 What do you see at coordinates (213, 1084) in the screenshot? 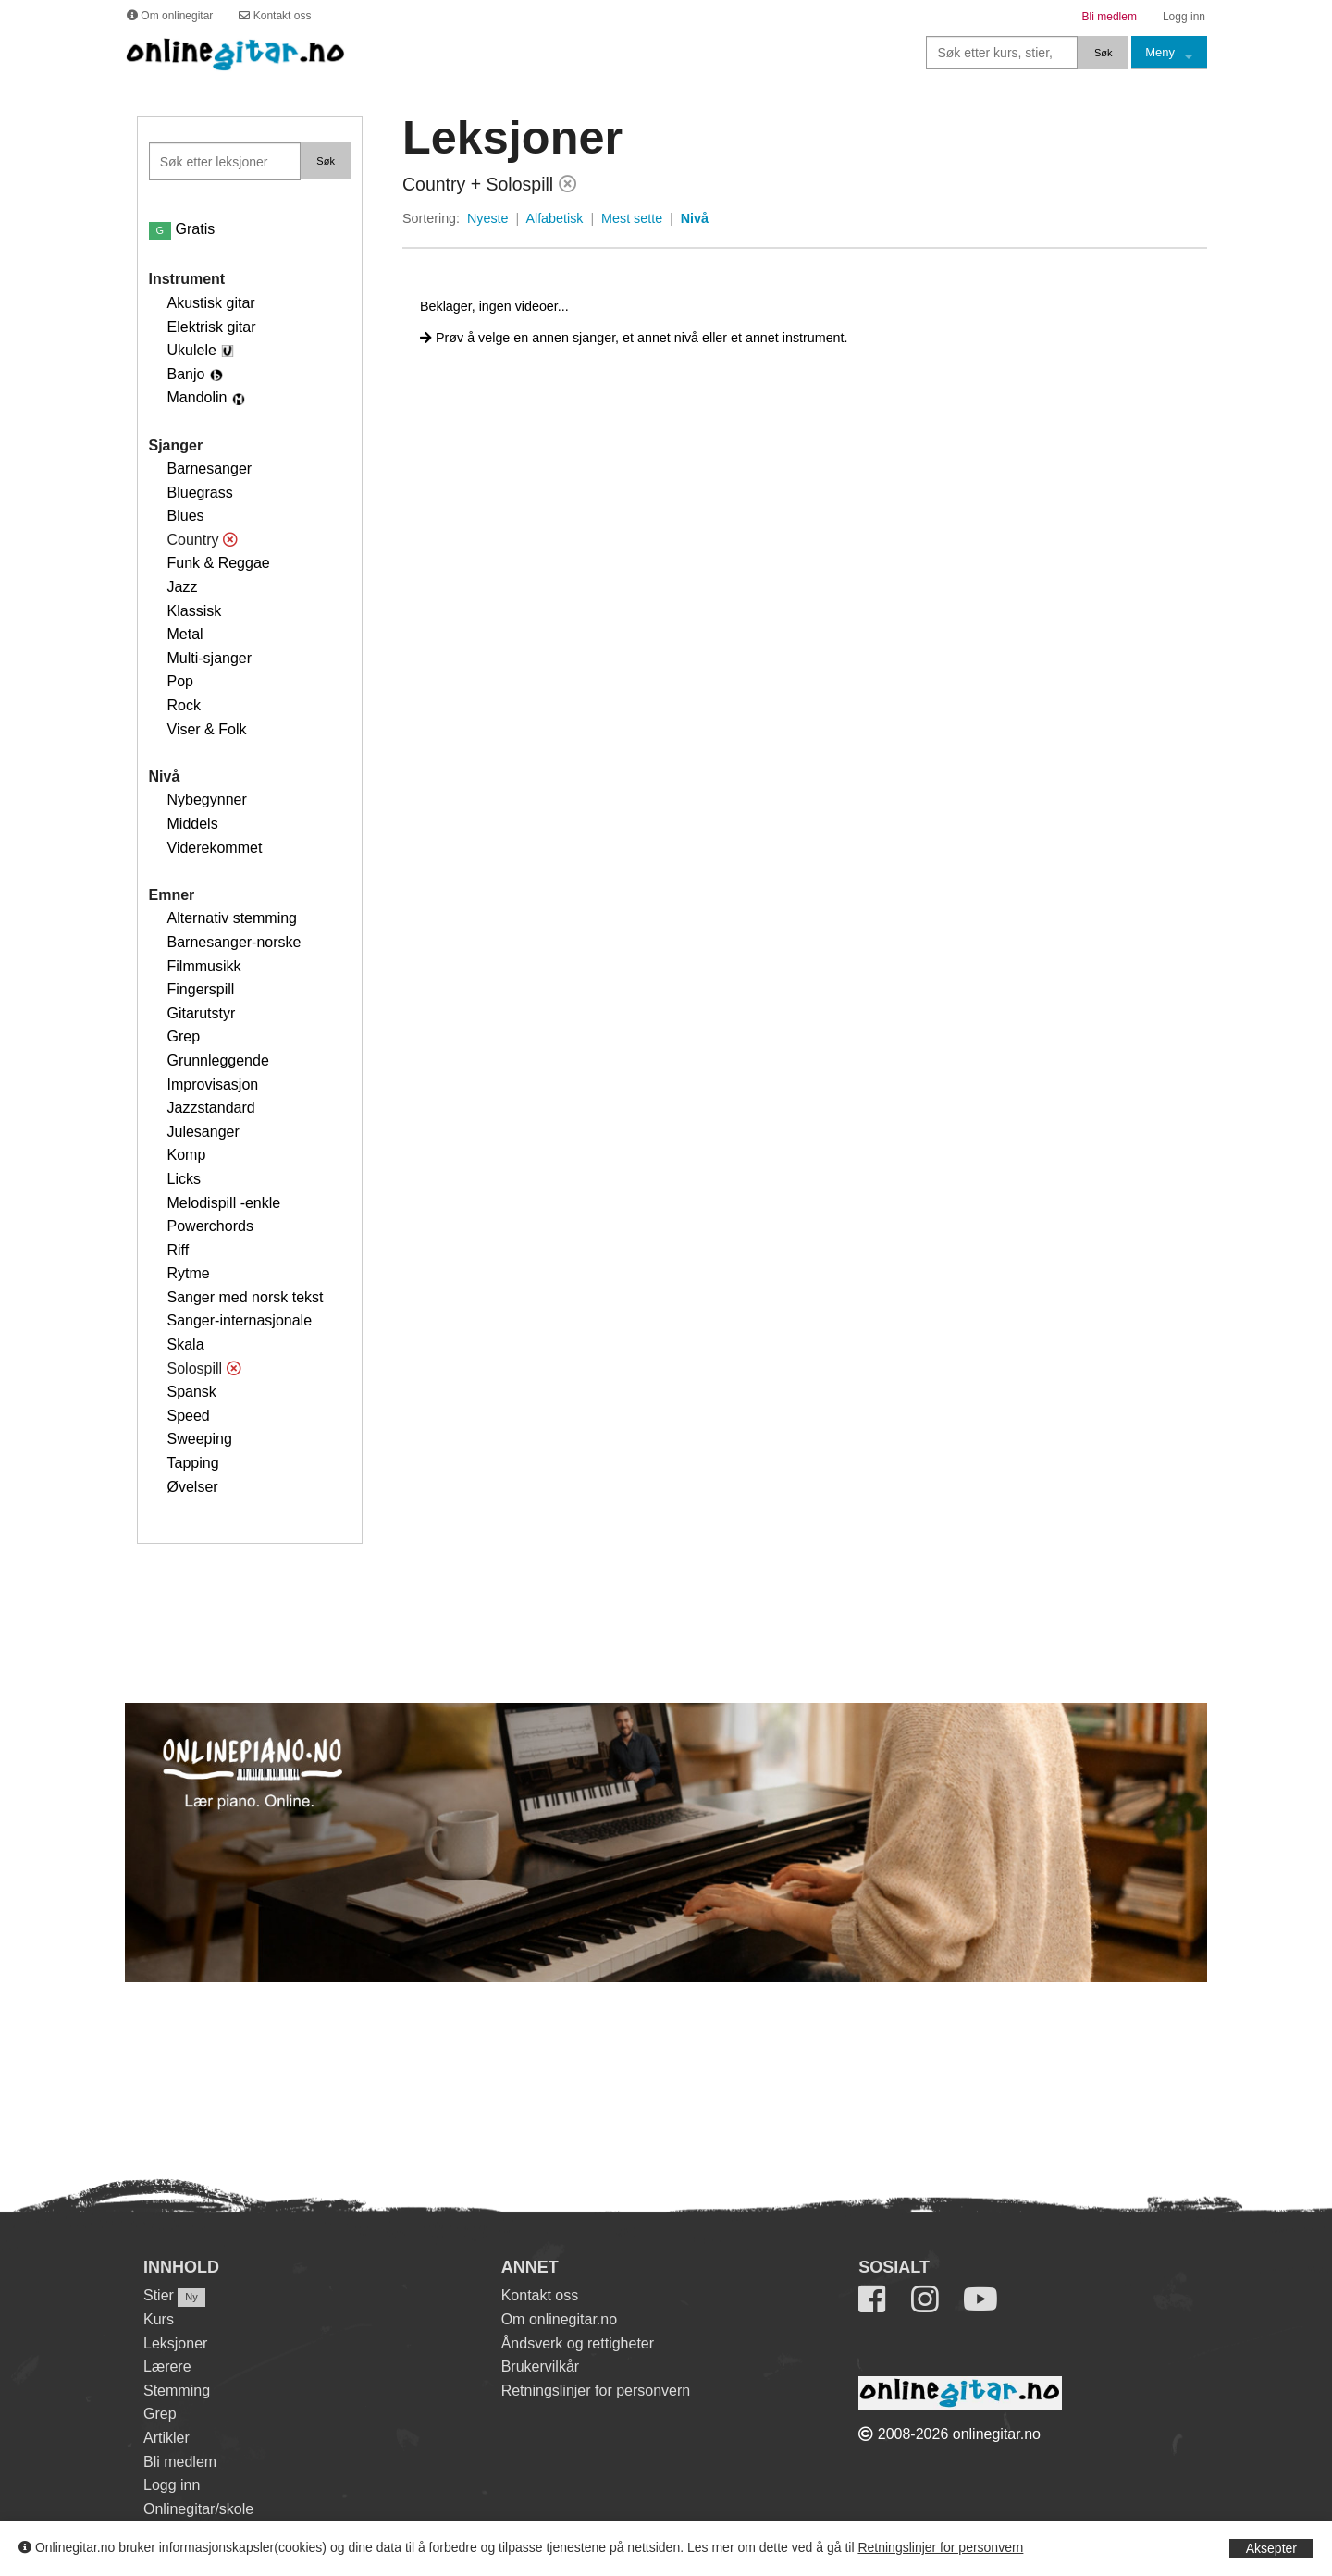
I see `Improvisasjon` at bounding box center [213, 1084].